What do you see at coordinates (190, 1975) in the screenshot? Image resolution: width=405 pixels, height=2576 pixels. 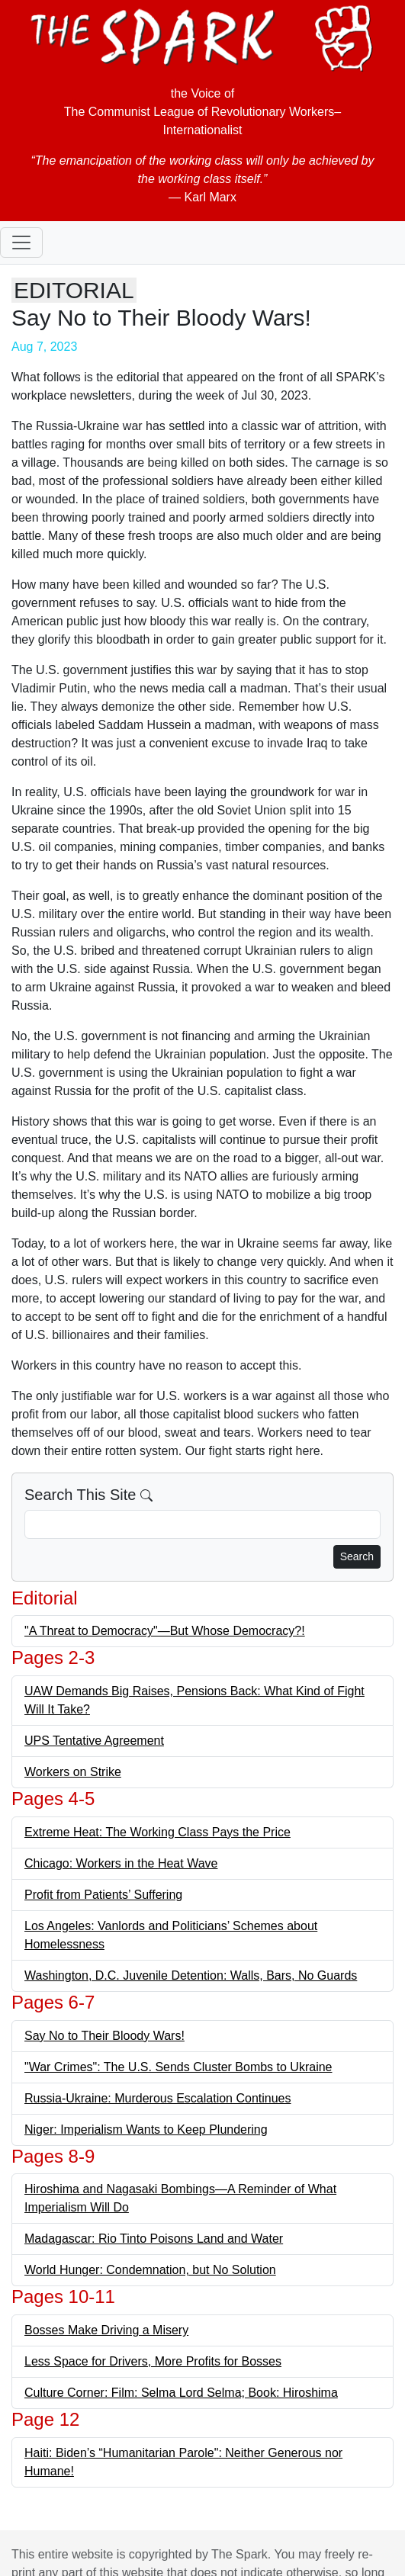 I see `Washington, D.C. Juvenile Detention: Walls, Bars, No Guards` at bounding box center [190, 1975].